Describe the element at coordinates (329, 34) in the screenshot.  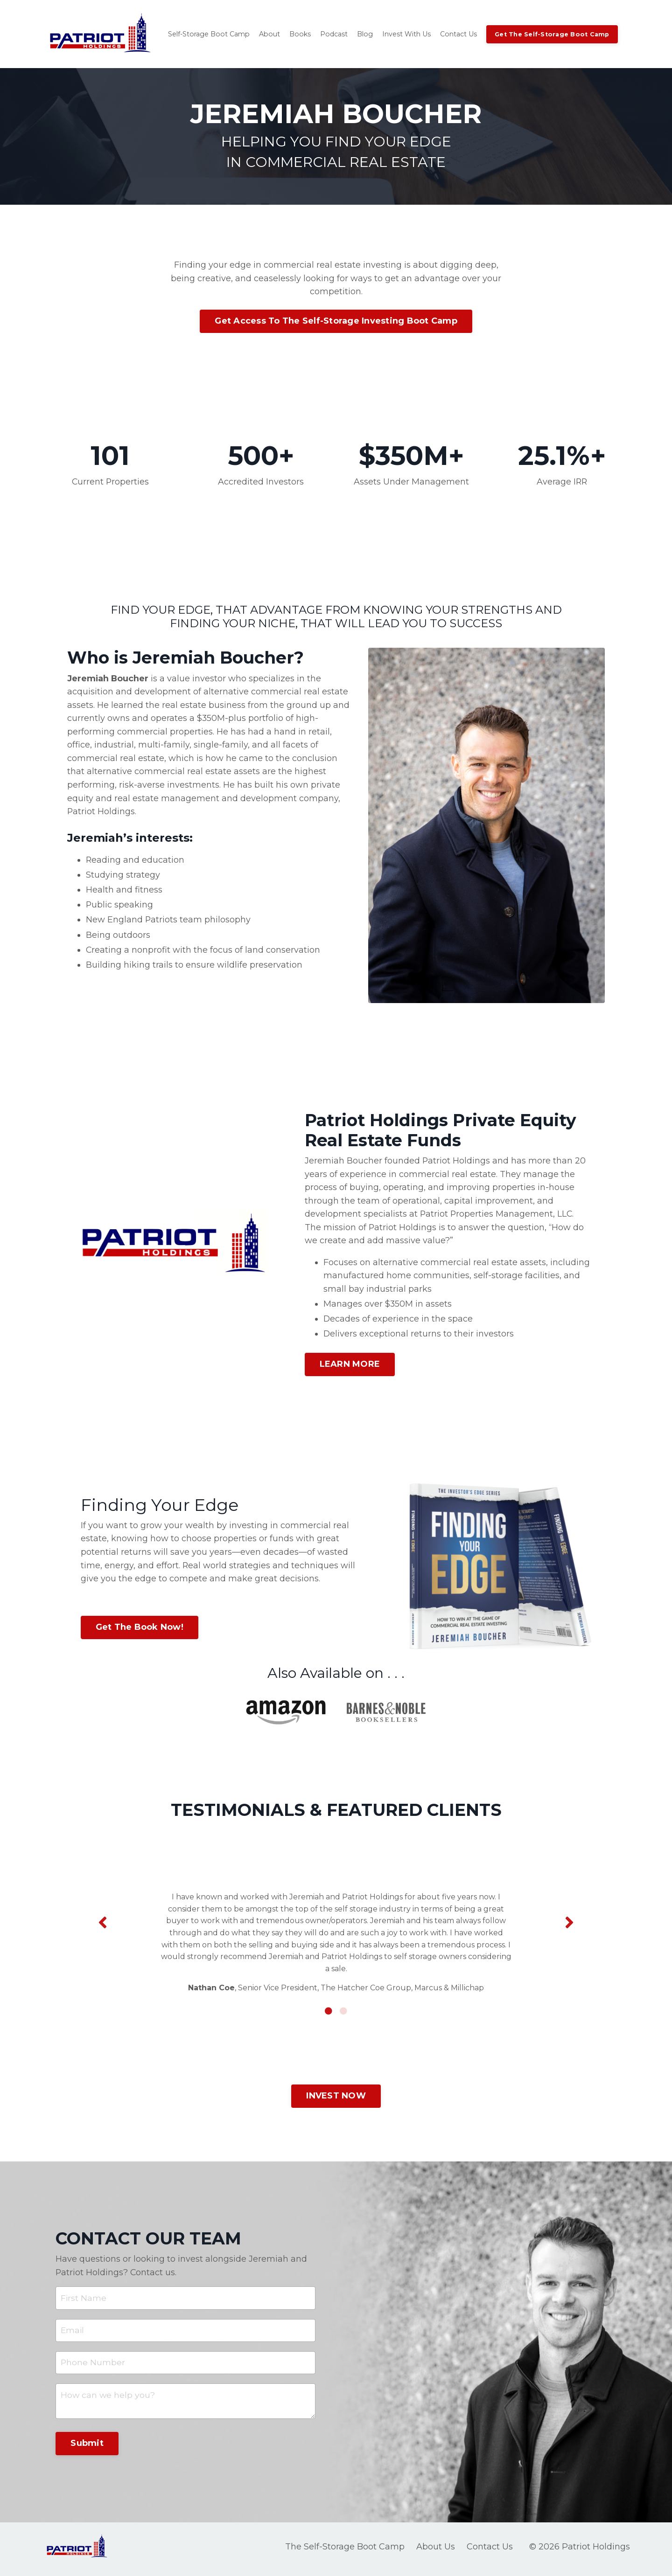
I see `Podcast` at that location.